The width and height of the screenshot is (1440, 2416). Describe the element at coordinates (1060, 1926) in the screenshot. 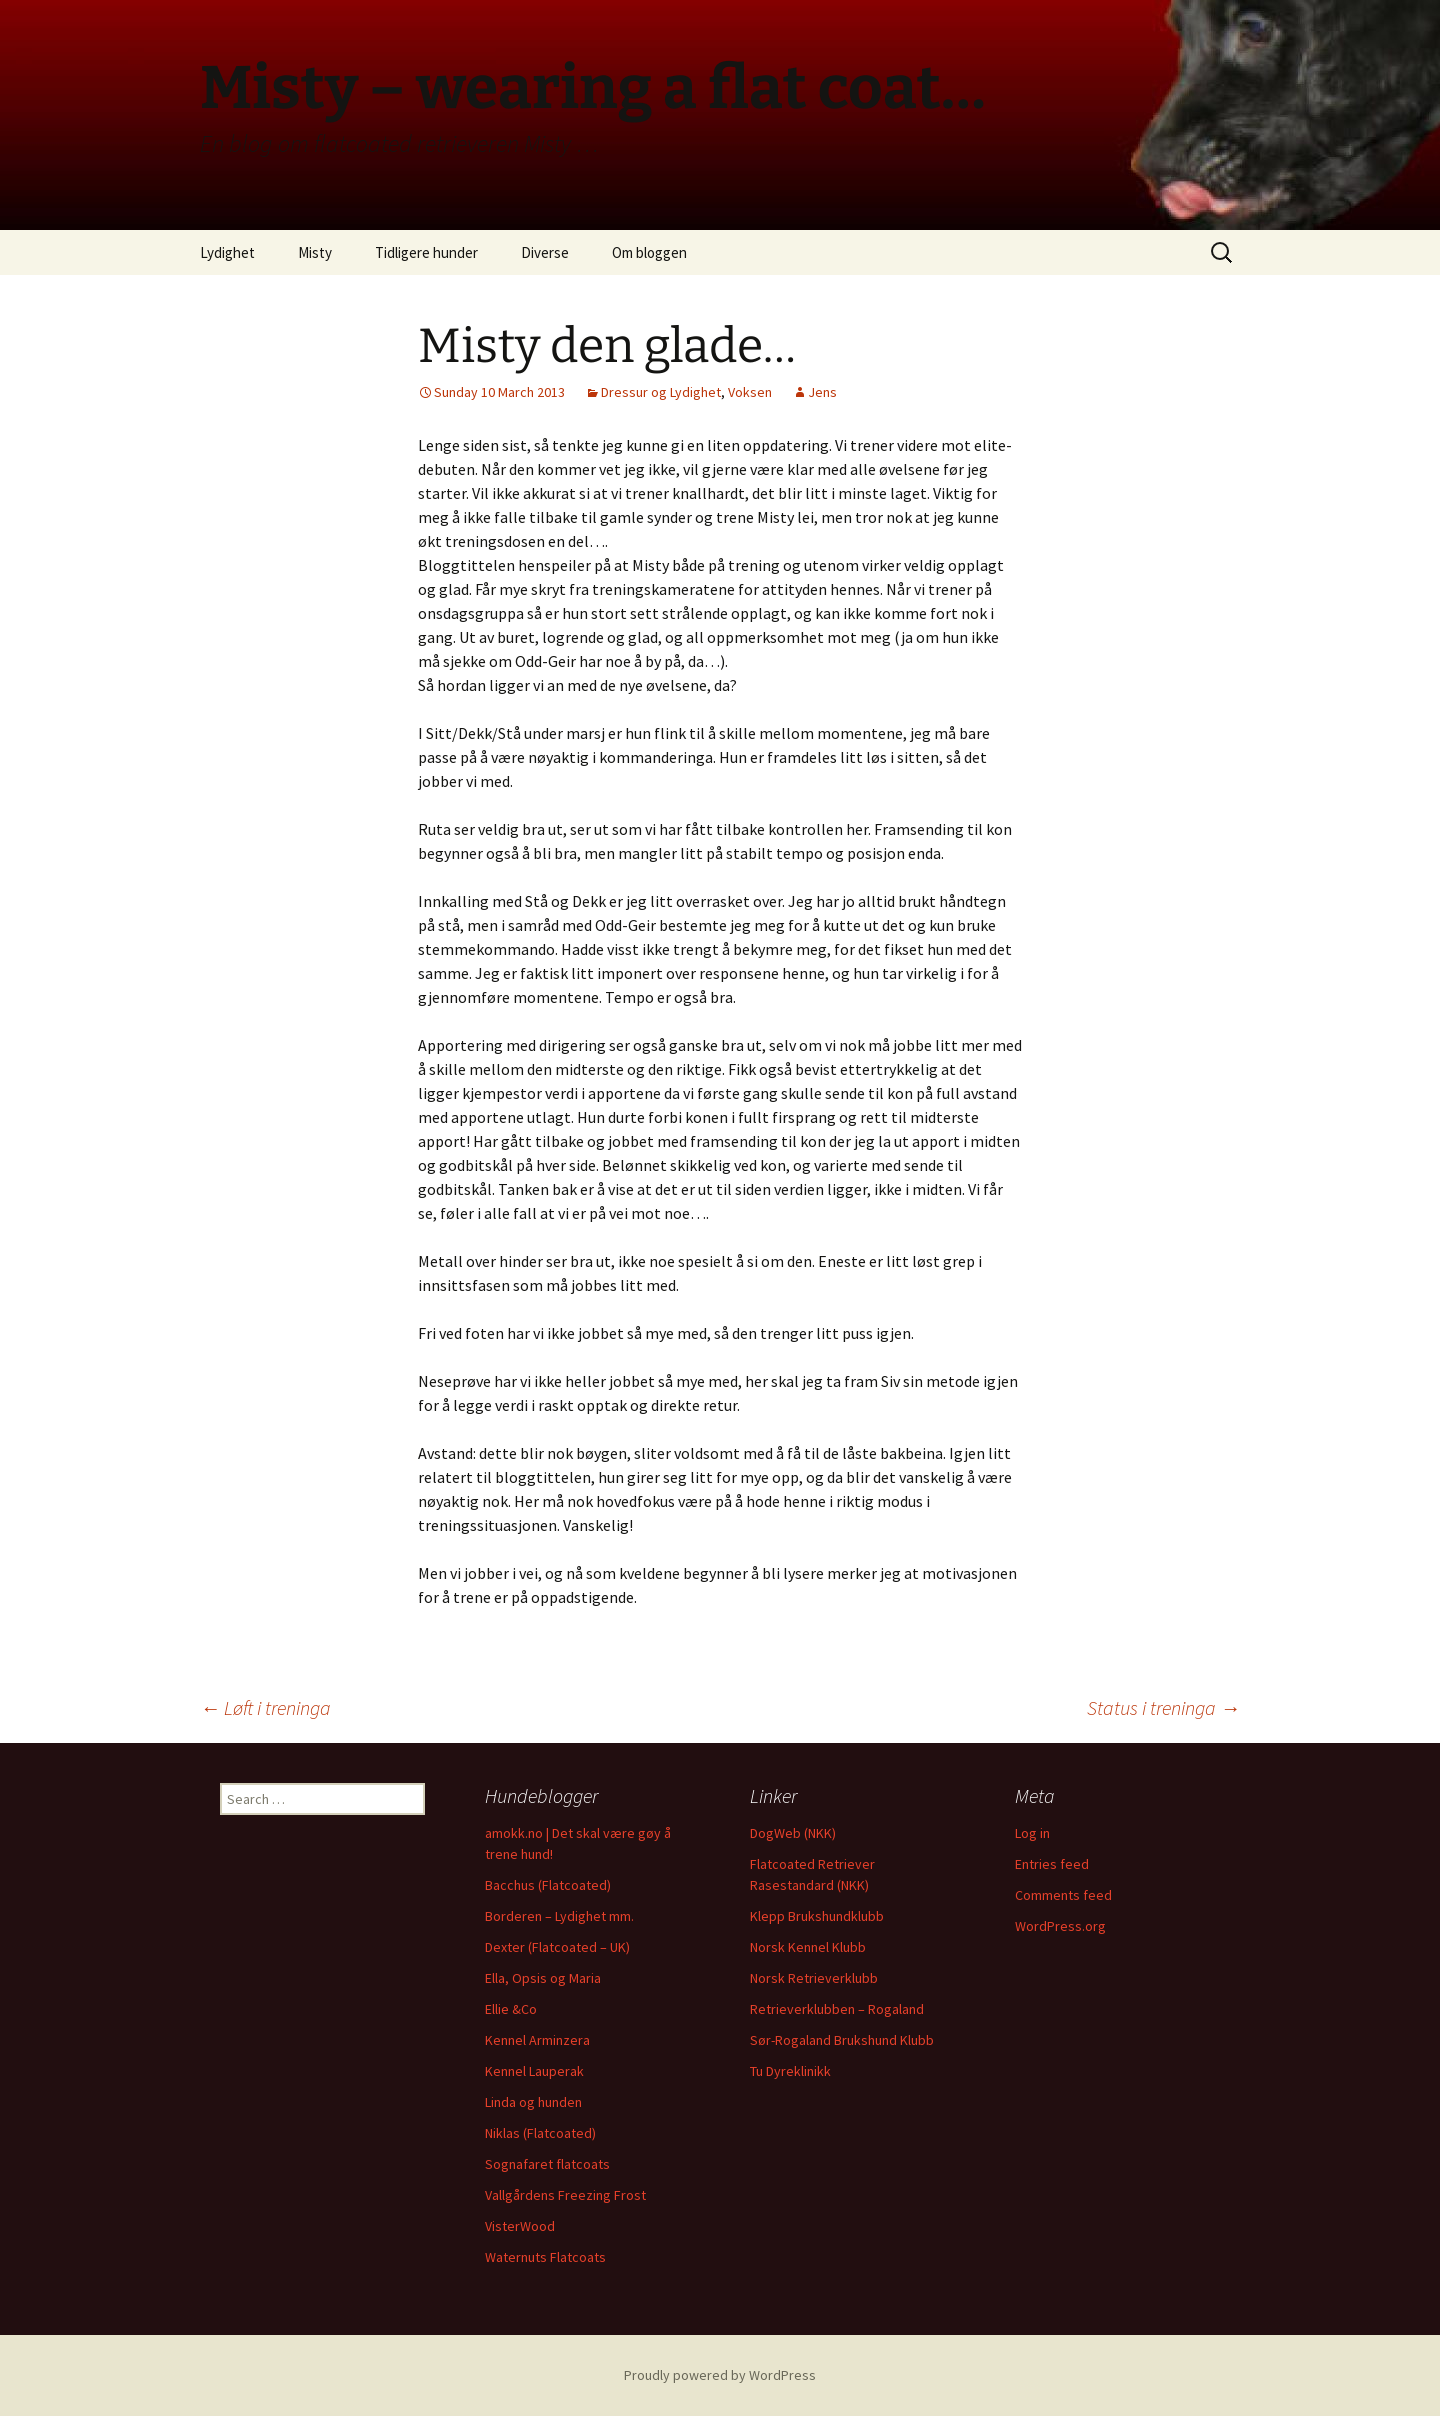

I see `WordPress.org` at that location.